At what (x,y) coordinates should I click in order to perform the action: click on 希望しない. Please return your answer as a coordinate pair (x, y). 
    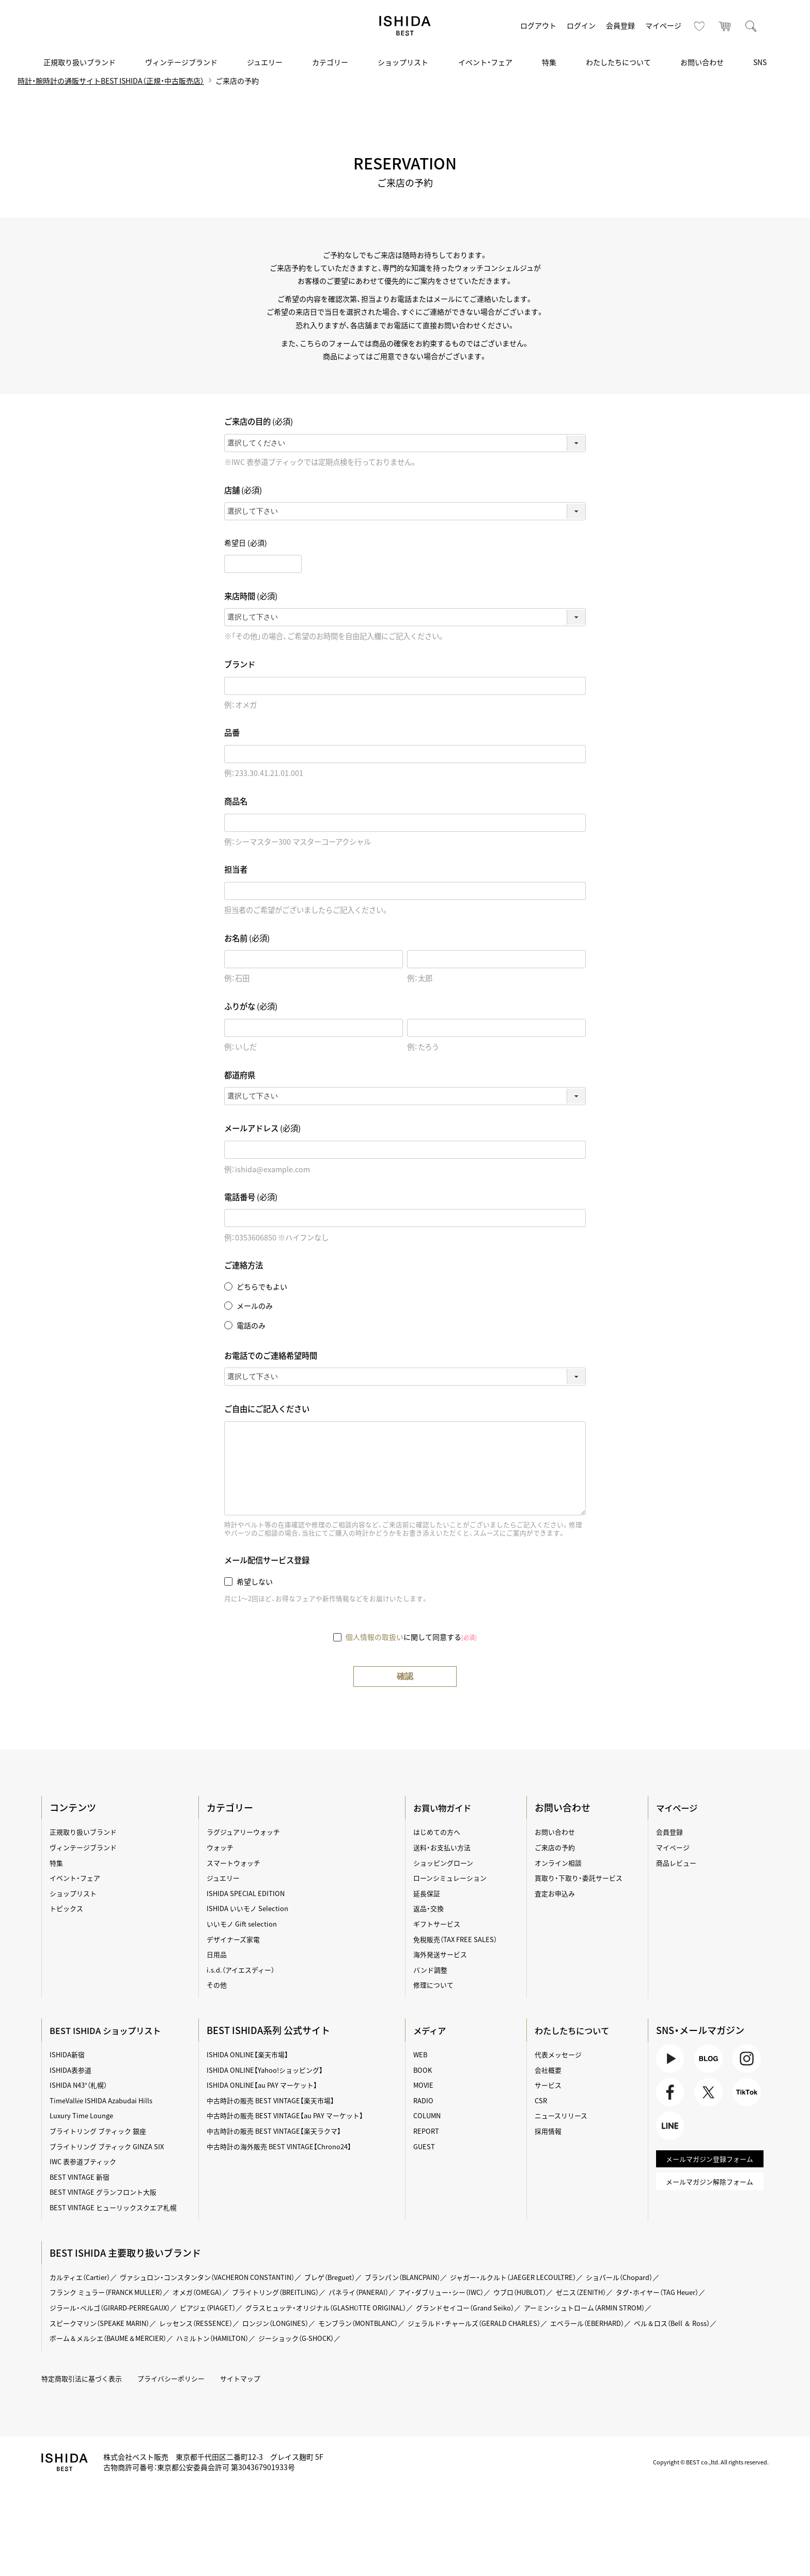
    Looking at the image, I should click on (255, 1581).